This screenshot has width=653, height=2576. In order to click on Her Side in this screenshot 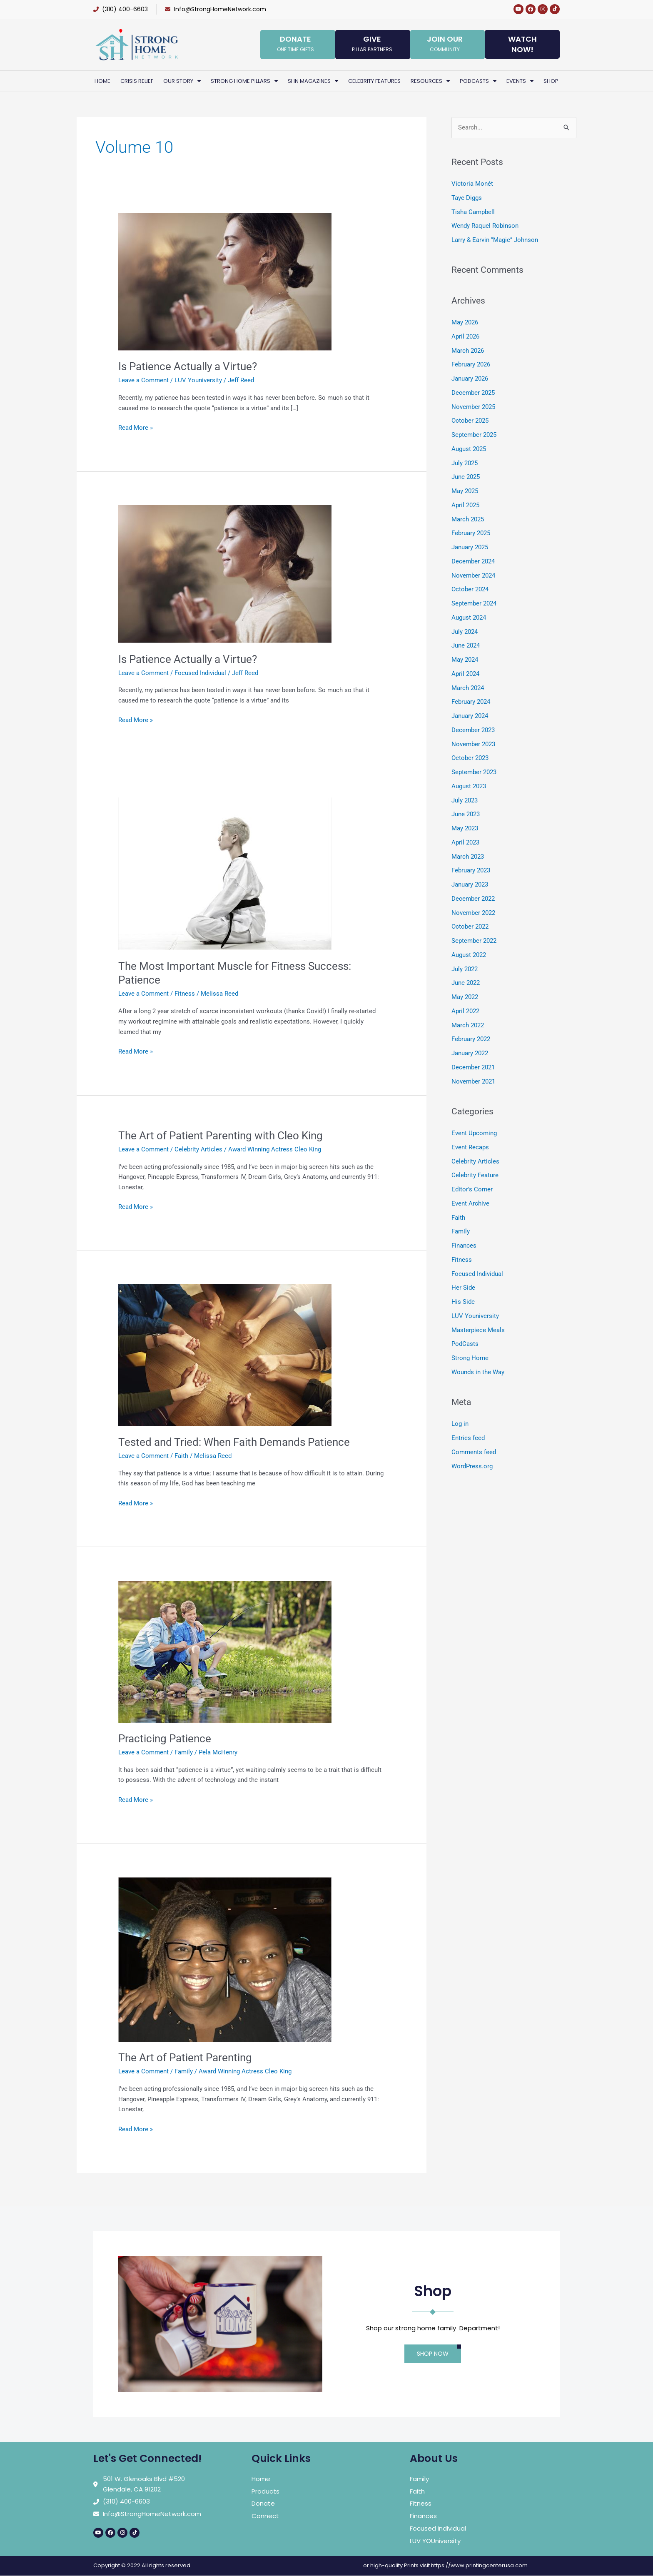, I will do `click(463, 1287)`.